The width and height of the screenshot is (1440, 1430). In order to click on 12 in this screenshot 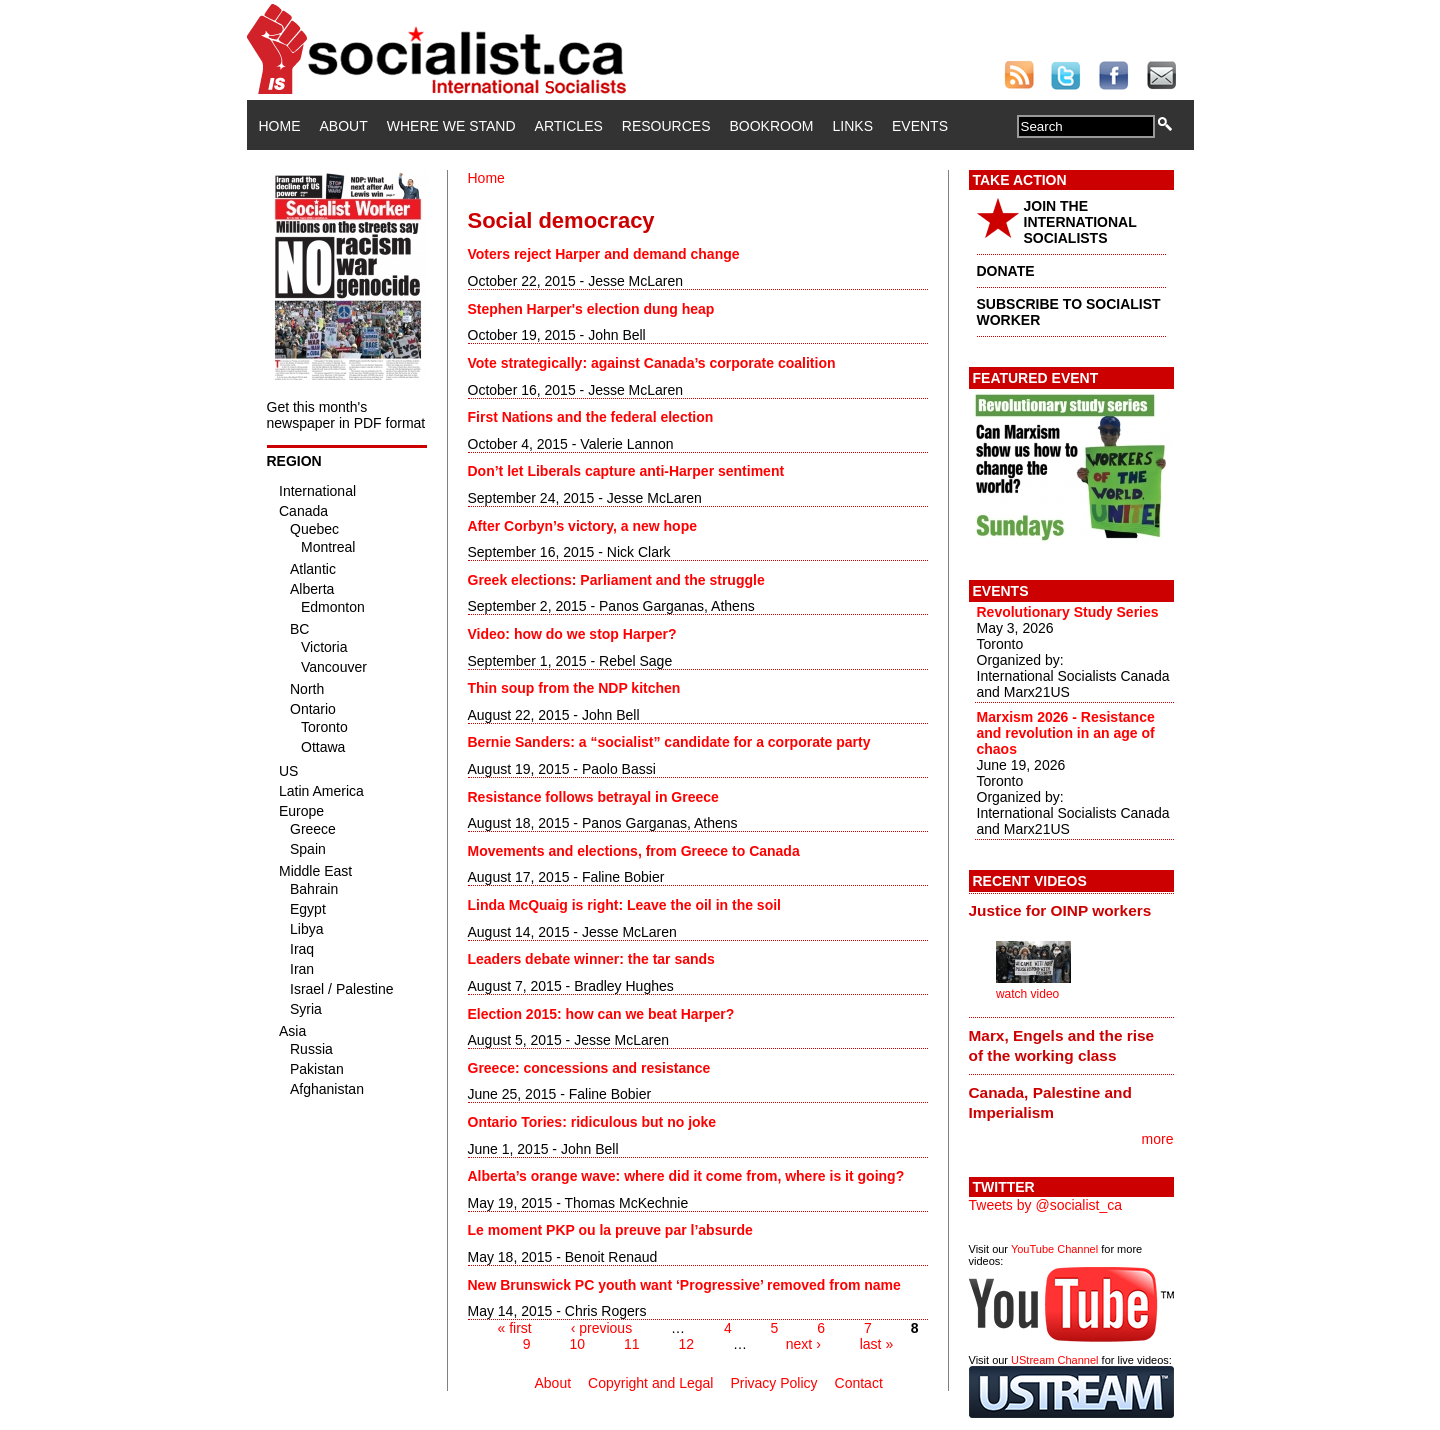, I will do `click(686, 1344)`.